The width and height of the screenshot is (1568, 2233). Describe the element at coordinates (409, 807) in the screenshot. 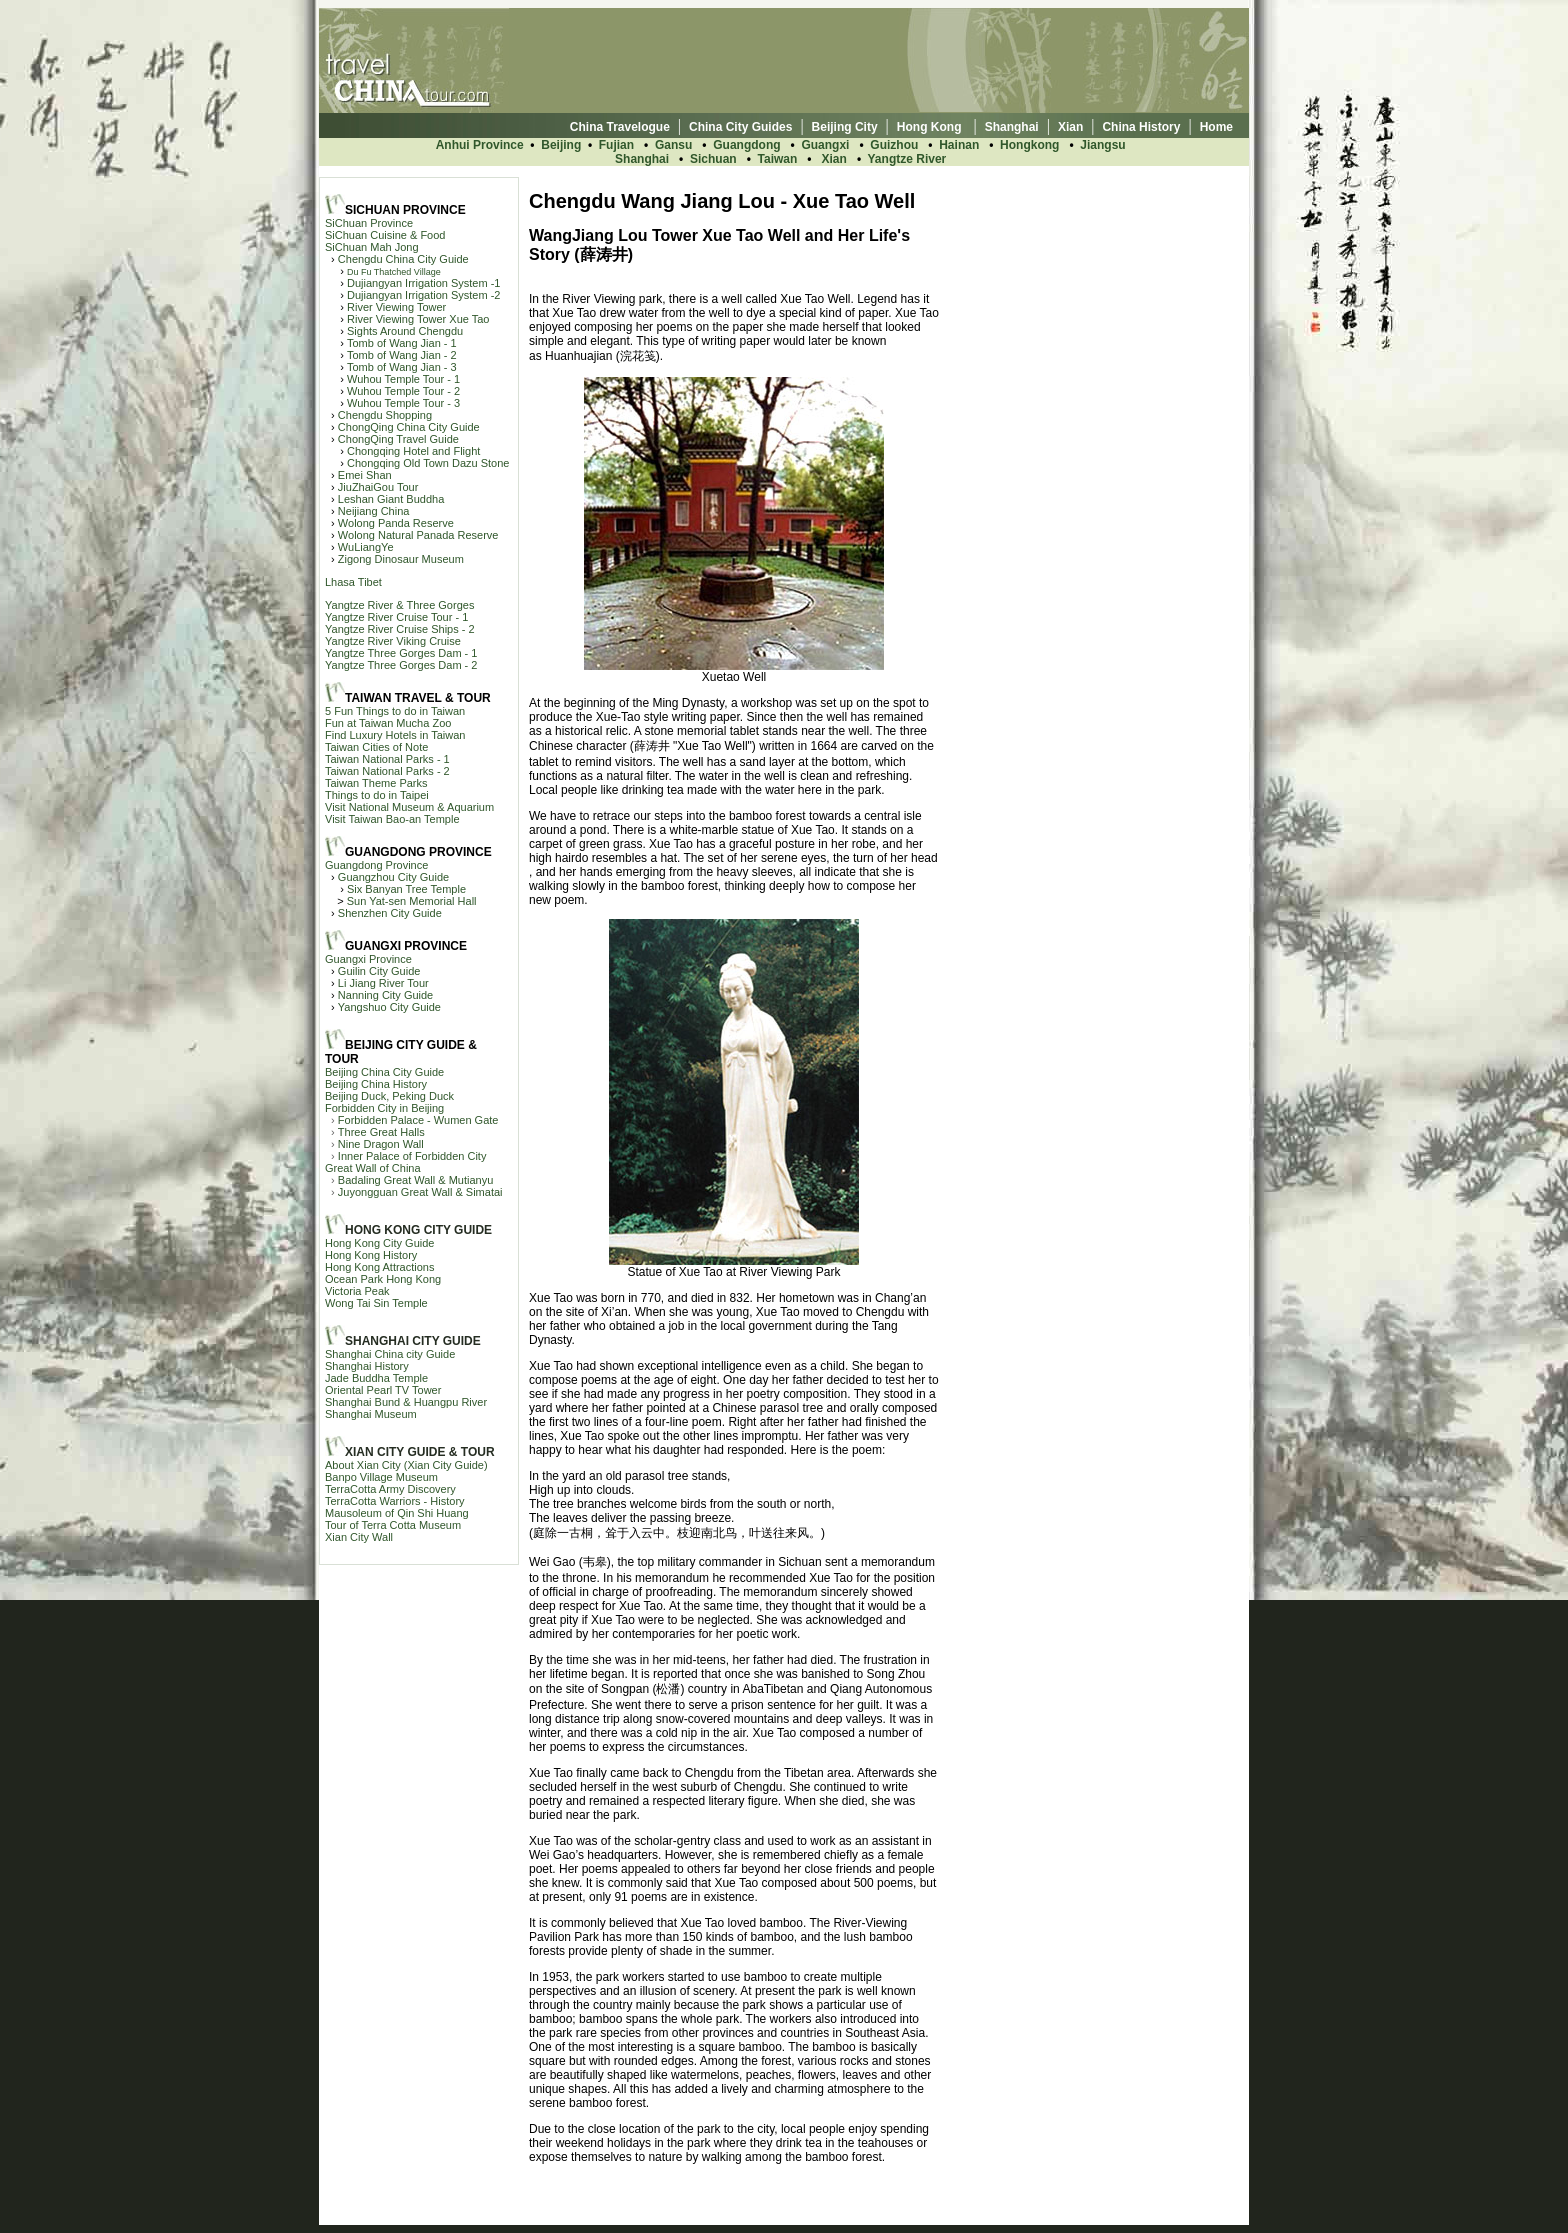

I see `Visit National Museum & Aquarium` at that location.